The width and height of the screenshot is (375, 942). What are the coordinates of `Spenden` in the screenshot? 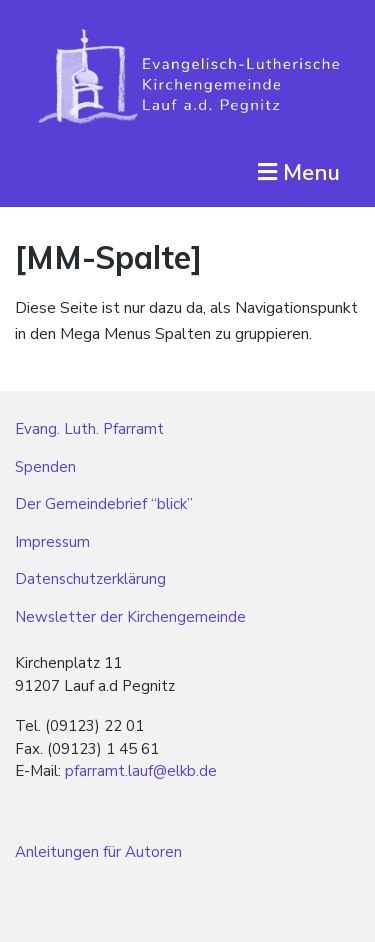 It's located at (45, 467).